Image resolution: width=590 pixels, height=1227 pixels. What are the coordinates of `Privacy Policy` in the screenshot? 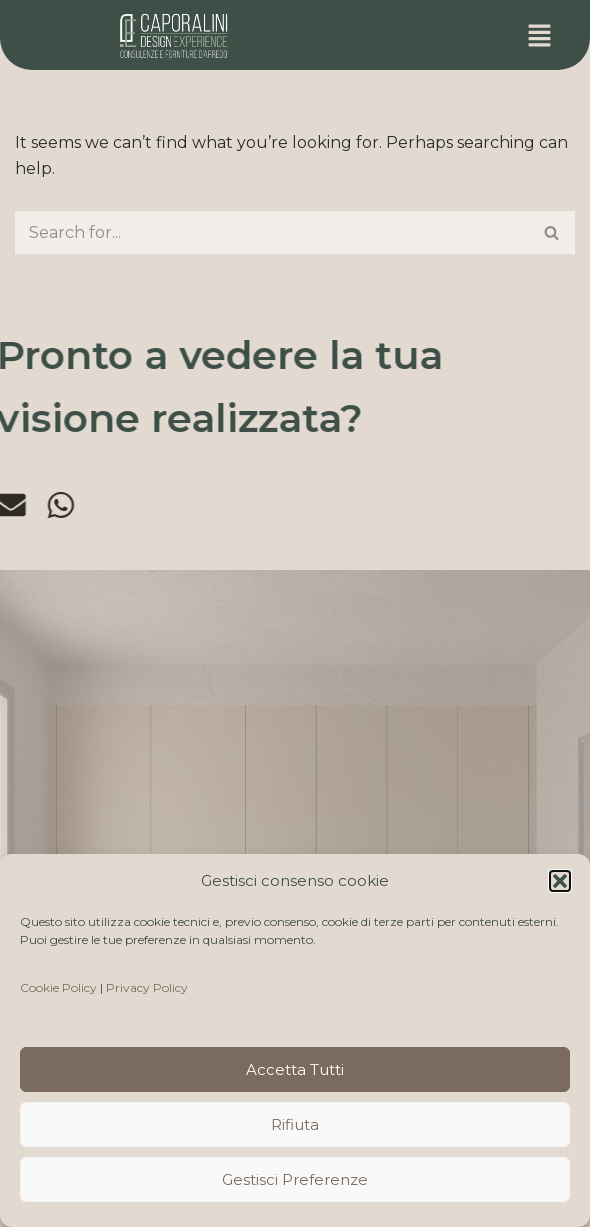 It's located at (147, 987).